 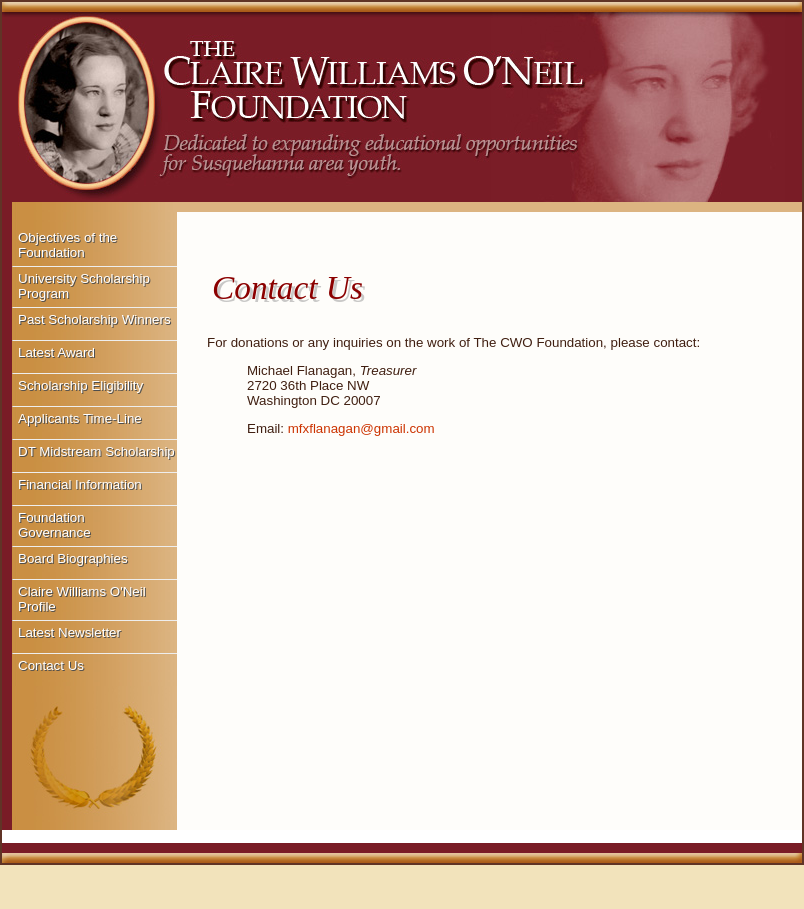 What do you see at coordinates (96, 451) in the screenshot?
I see `DT Midstream Scholarship` at bounding box center [96, 451].